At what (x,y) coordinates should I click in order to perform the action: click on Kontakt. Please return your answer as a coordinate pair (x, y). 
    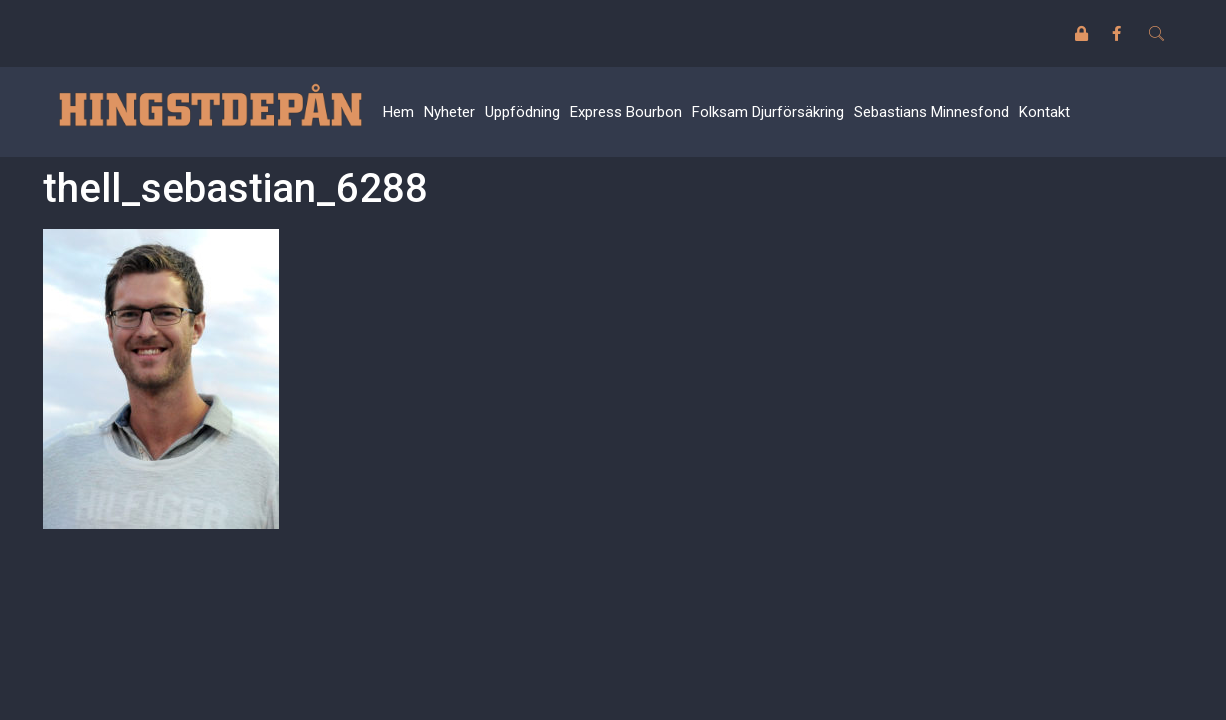
    Looking at the image, I should click on (1044, 112).